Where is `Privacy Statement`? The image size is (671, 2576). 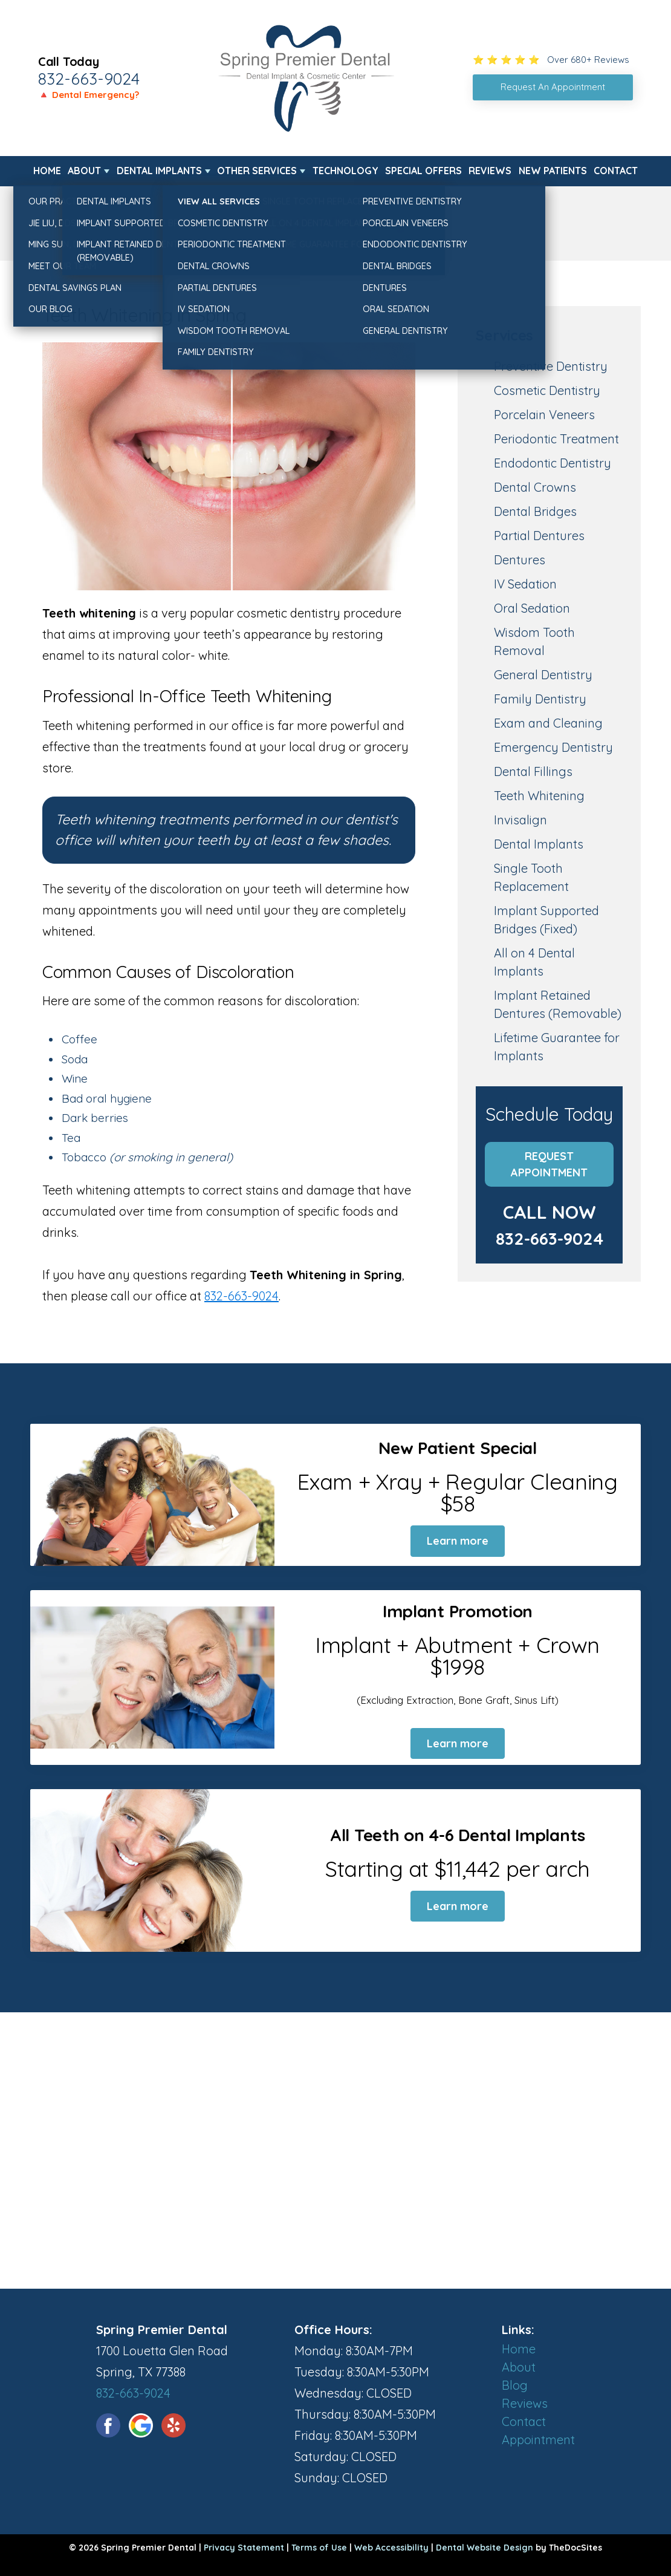
Privacy Statement is located at coordinates (244, 2547).